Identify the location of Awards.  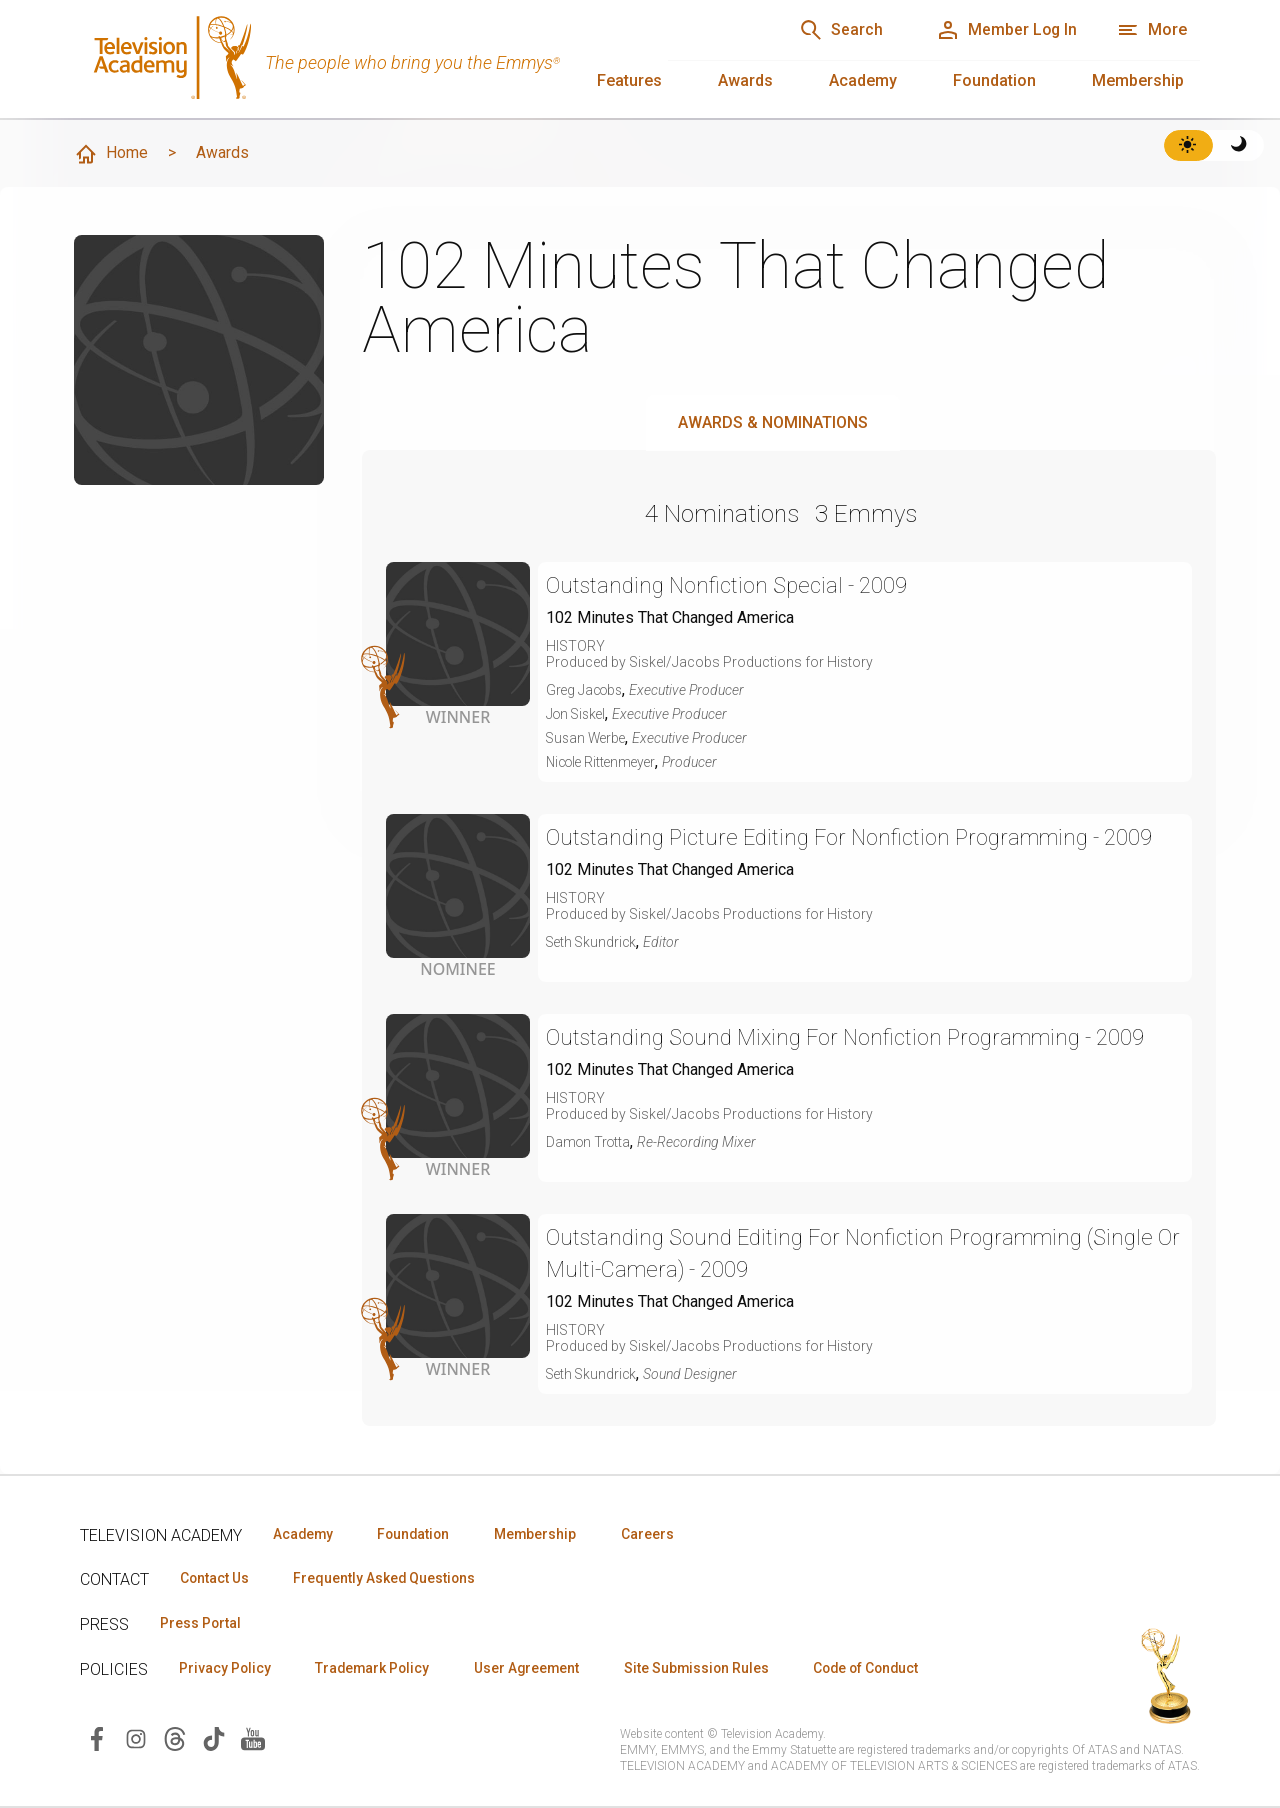
(745, 80).